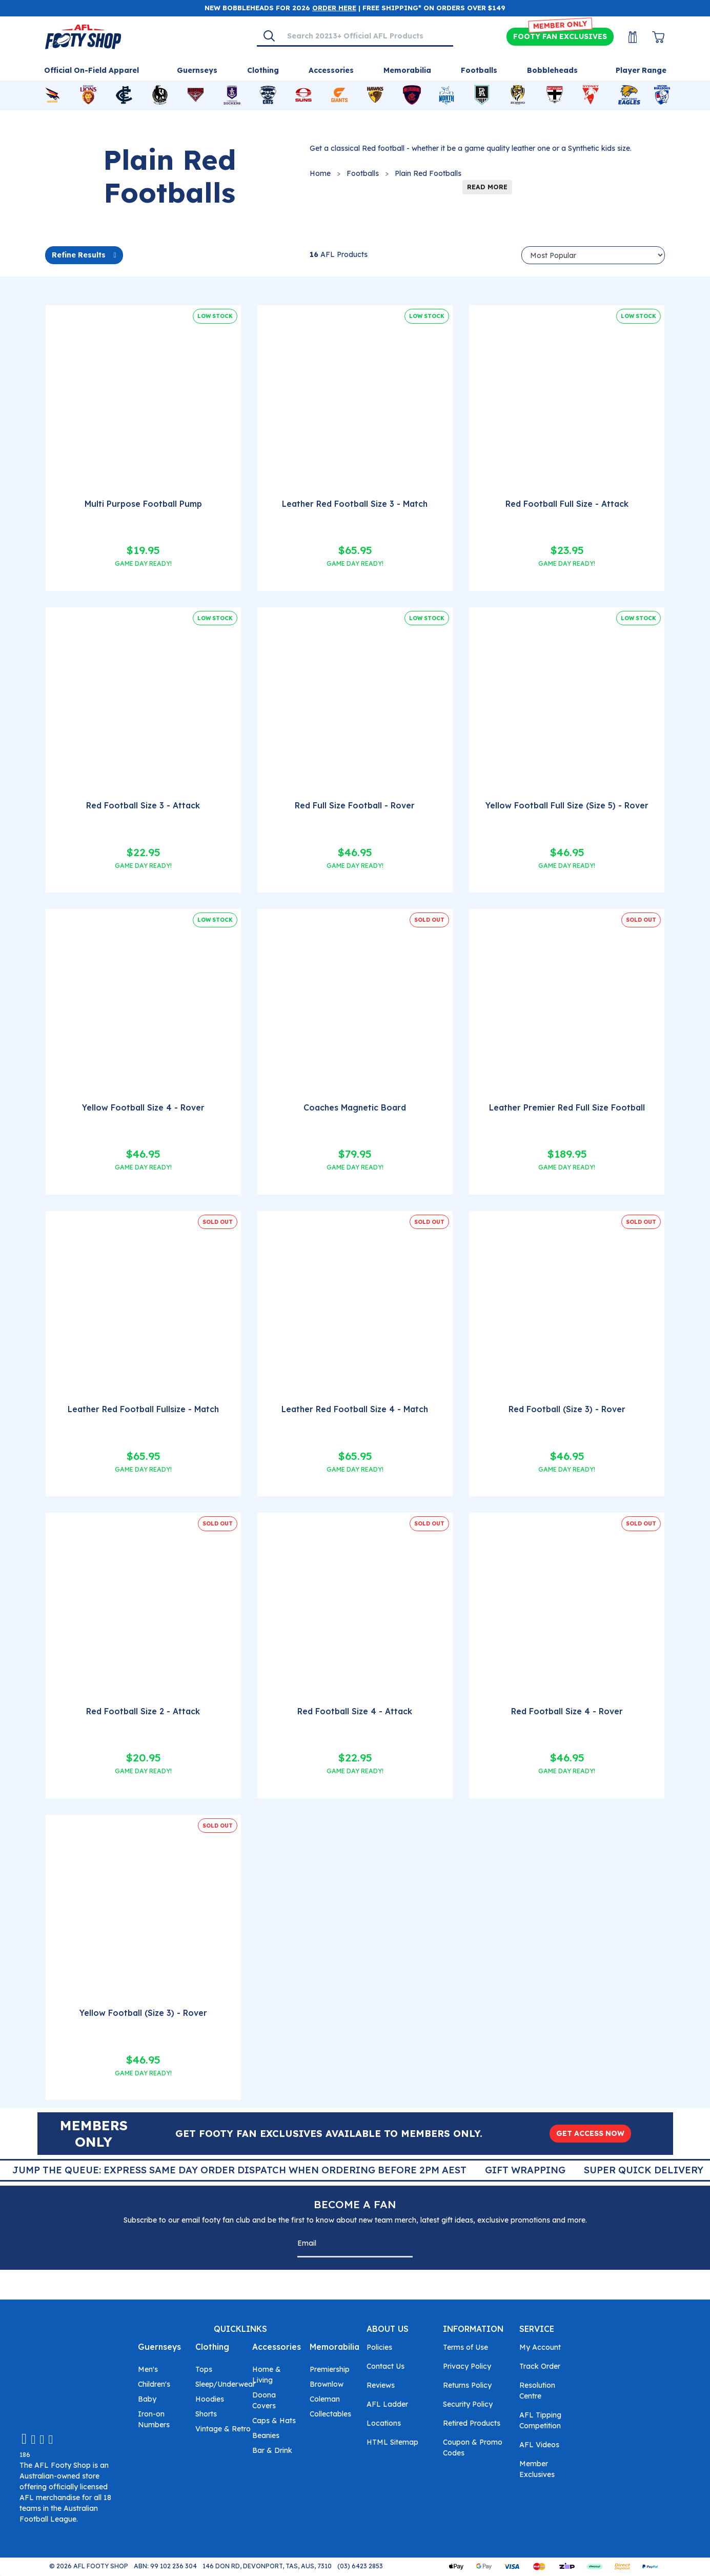  What do you see at coordinates (276, 2347) in the screenshot?
I see `Accessories` at bounding box center [276, 2347].